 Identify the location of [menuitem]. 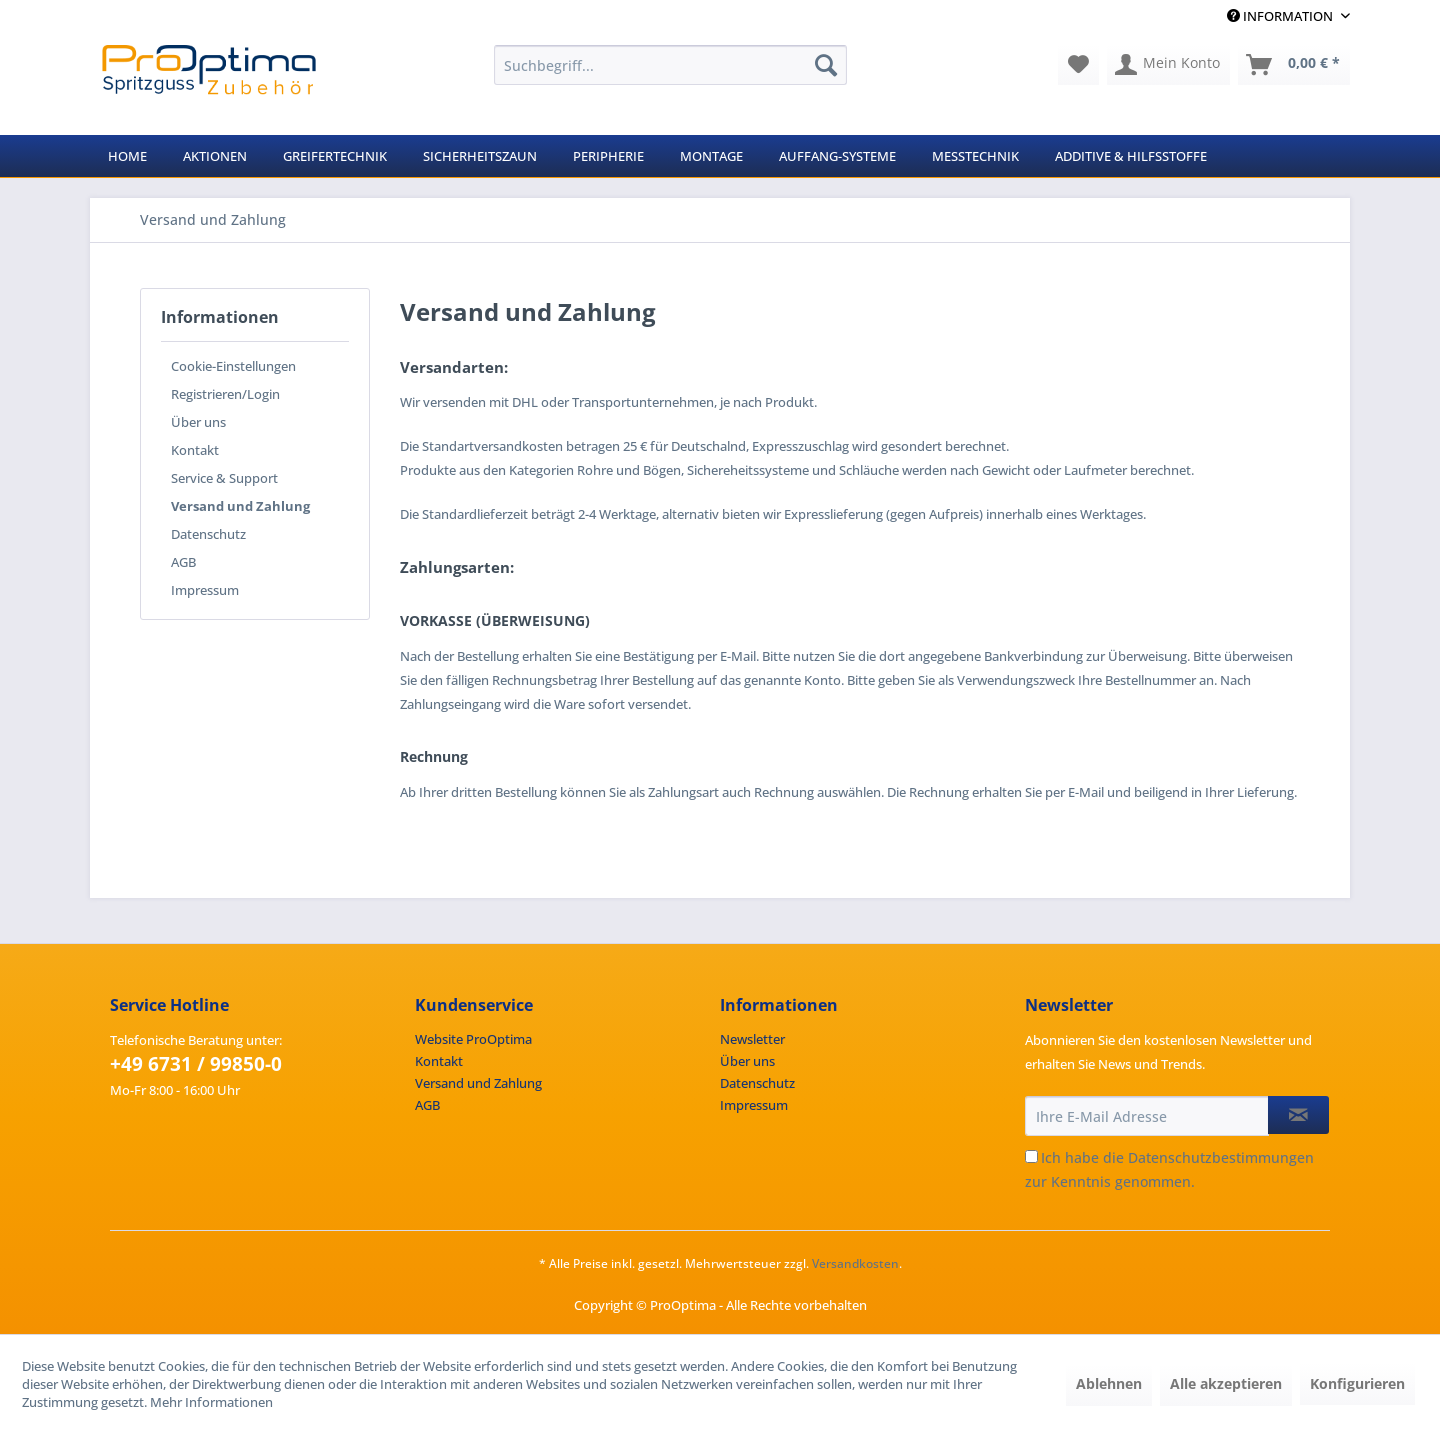
(670, 65).